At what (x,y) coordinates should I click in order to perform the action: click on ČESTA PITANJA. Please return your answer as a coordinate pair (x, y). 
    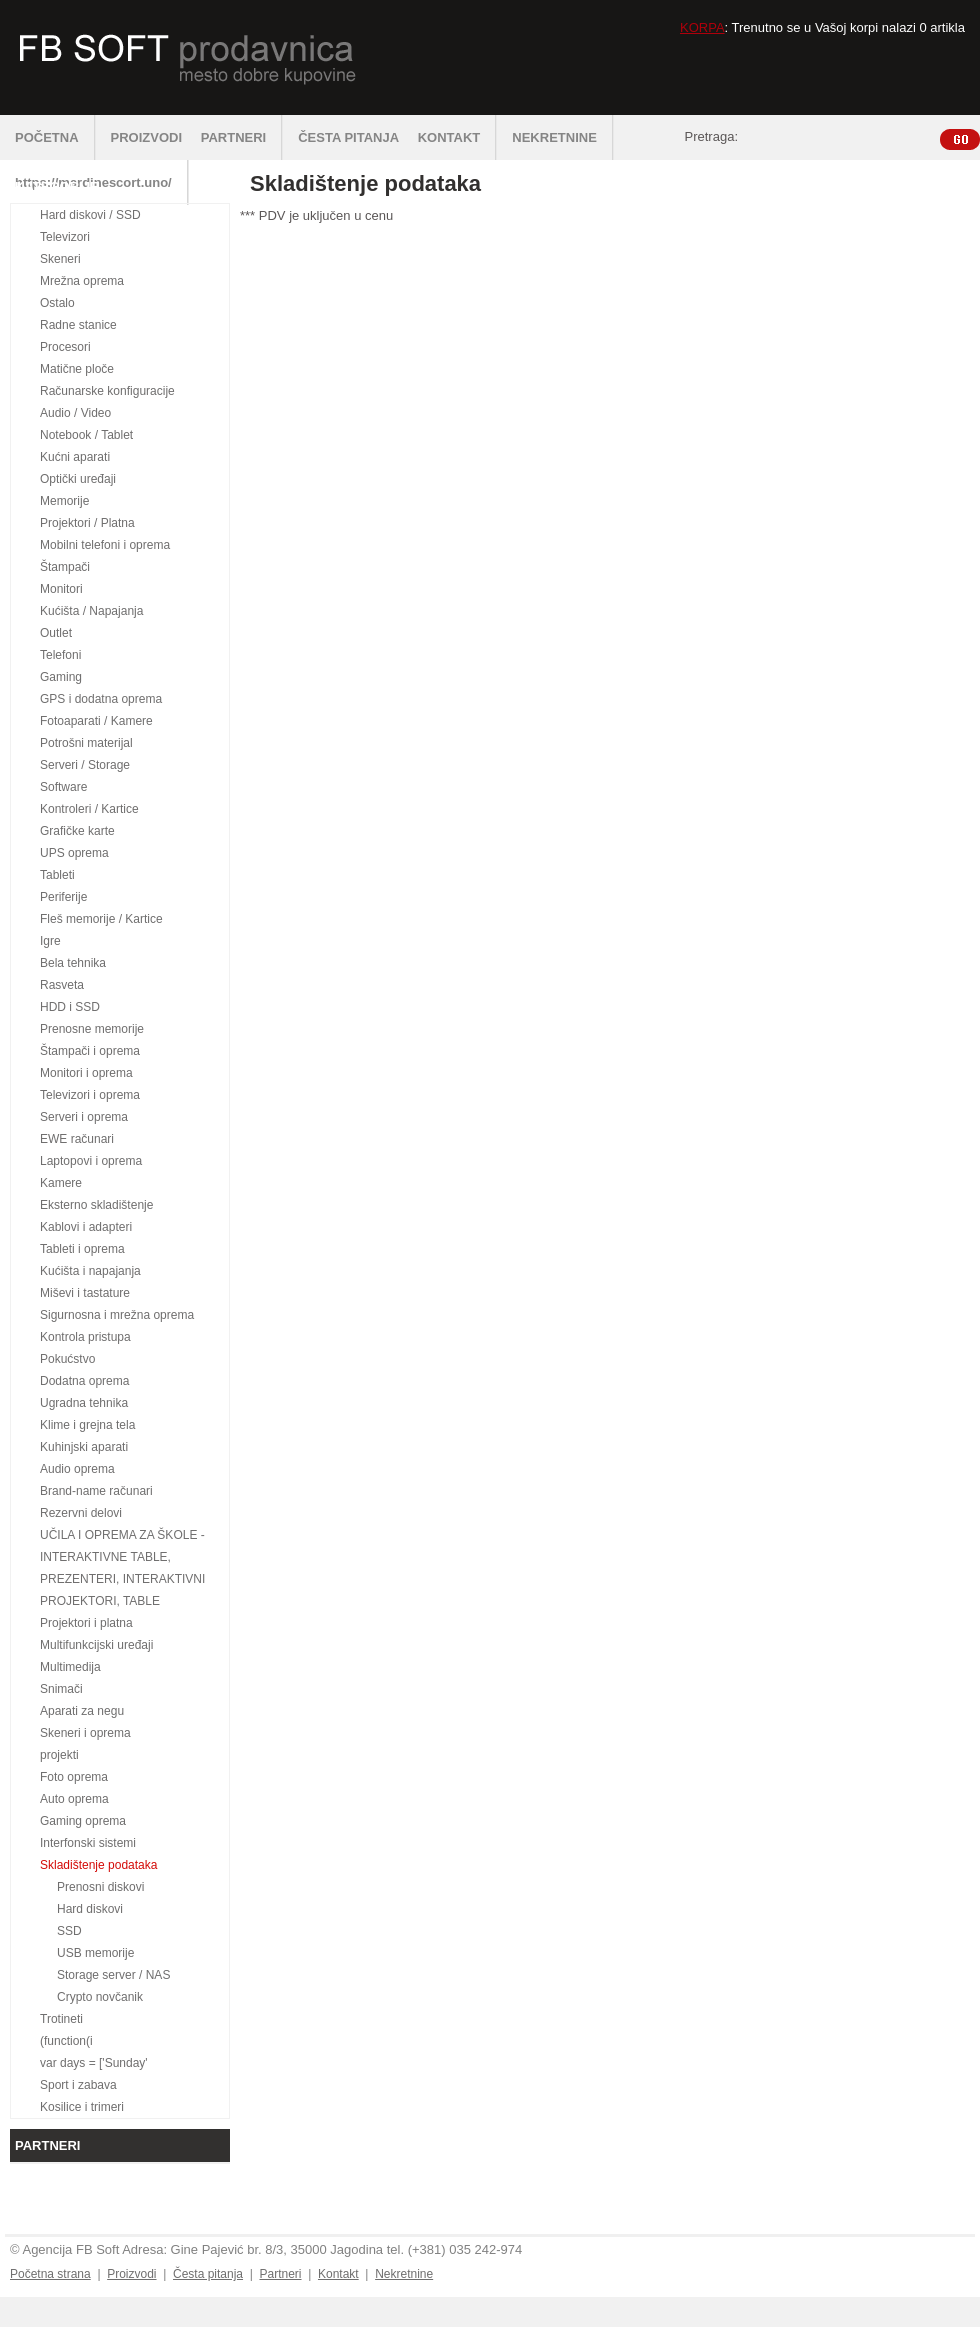
    Looking at the image, I should click on (348, 137).